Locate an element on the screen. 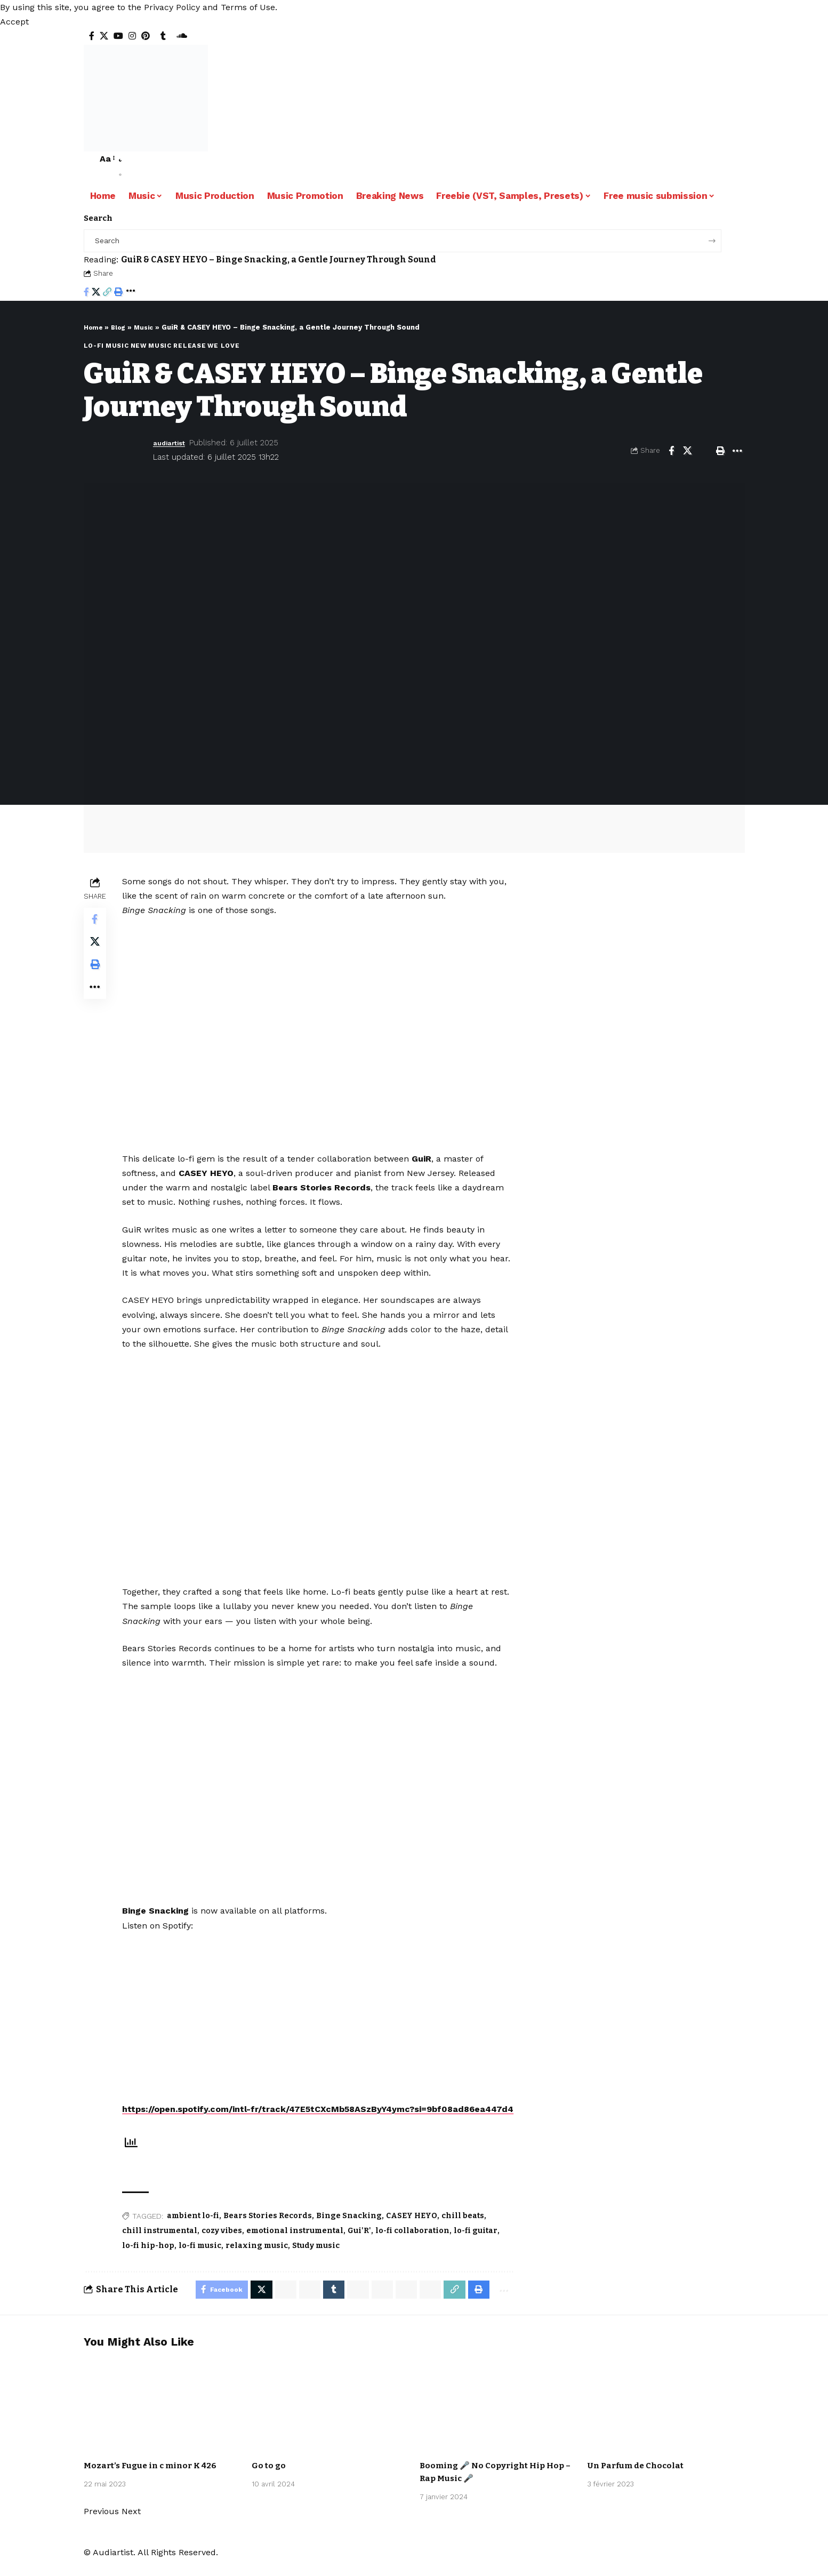  [Pinterest] is located at coordinates (145, 36).